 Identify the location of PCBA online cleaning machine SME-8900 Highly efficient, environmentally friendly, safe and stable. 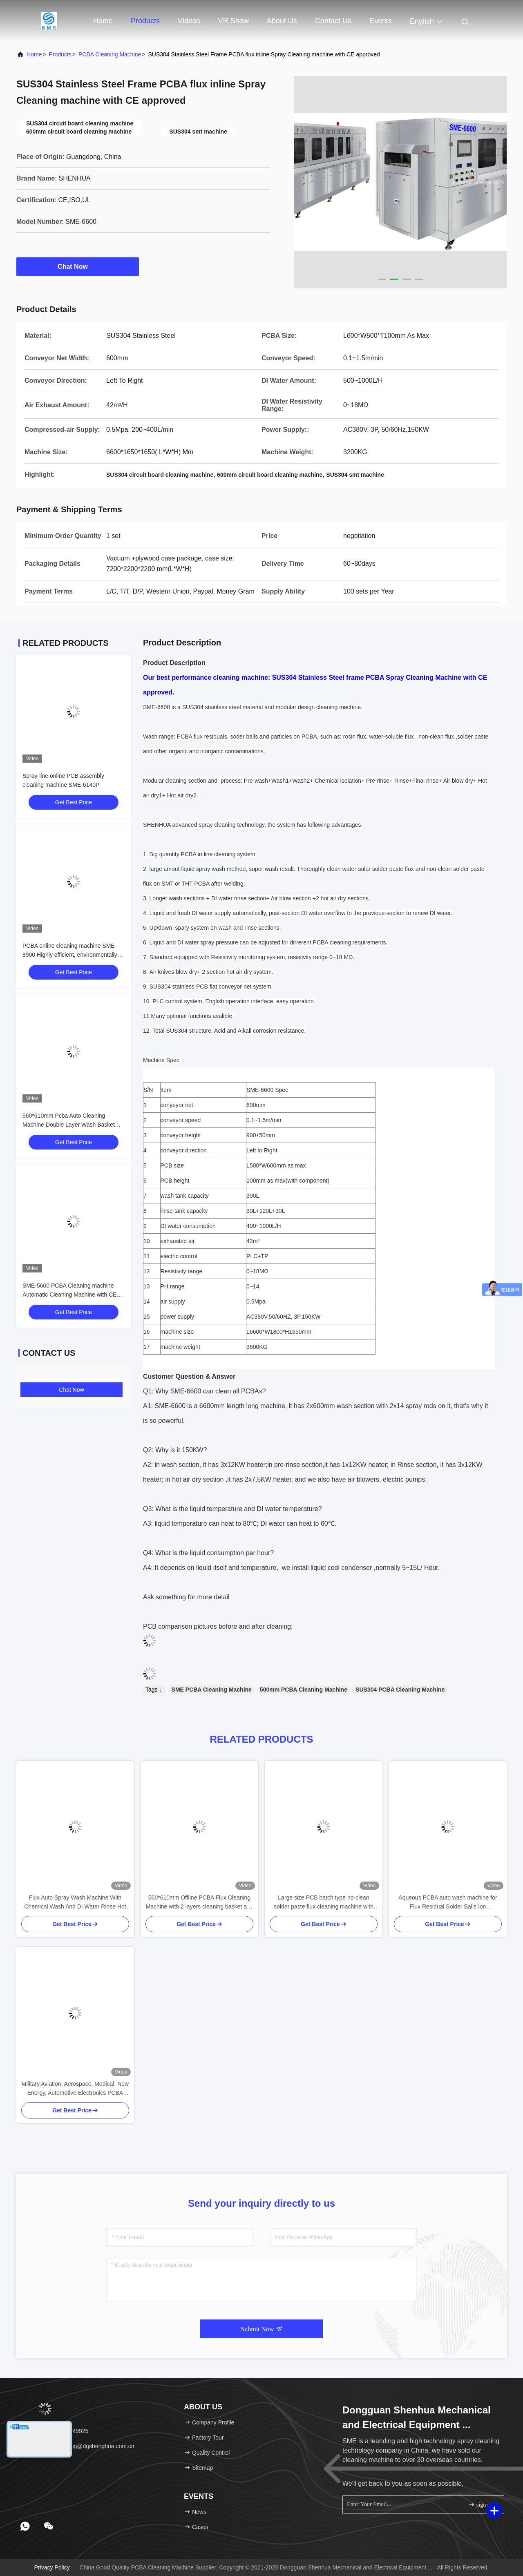
(69, 954).